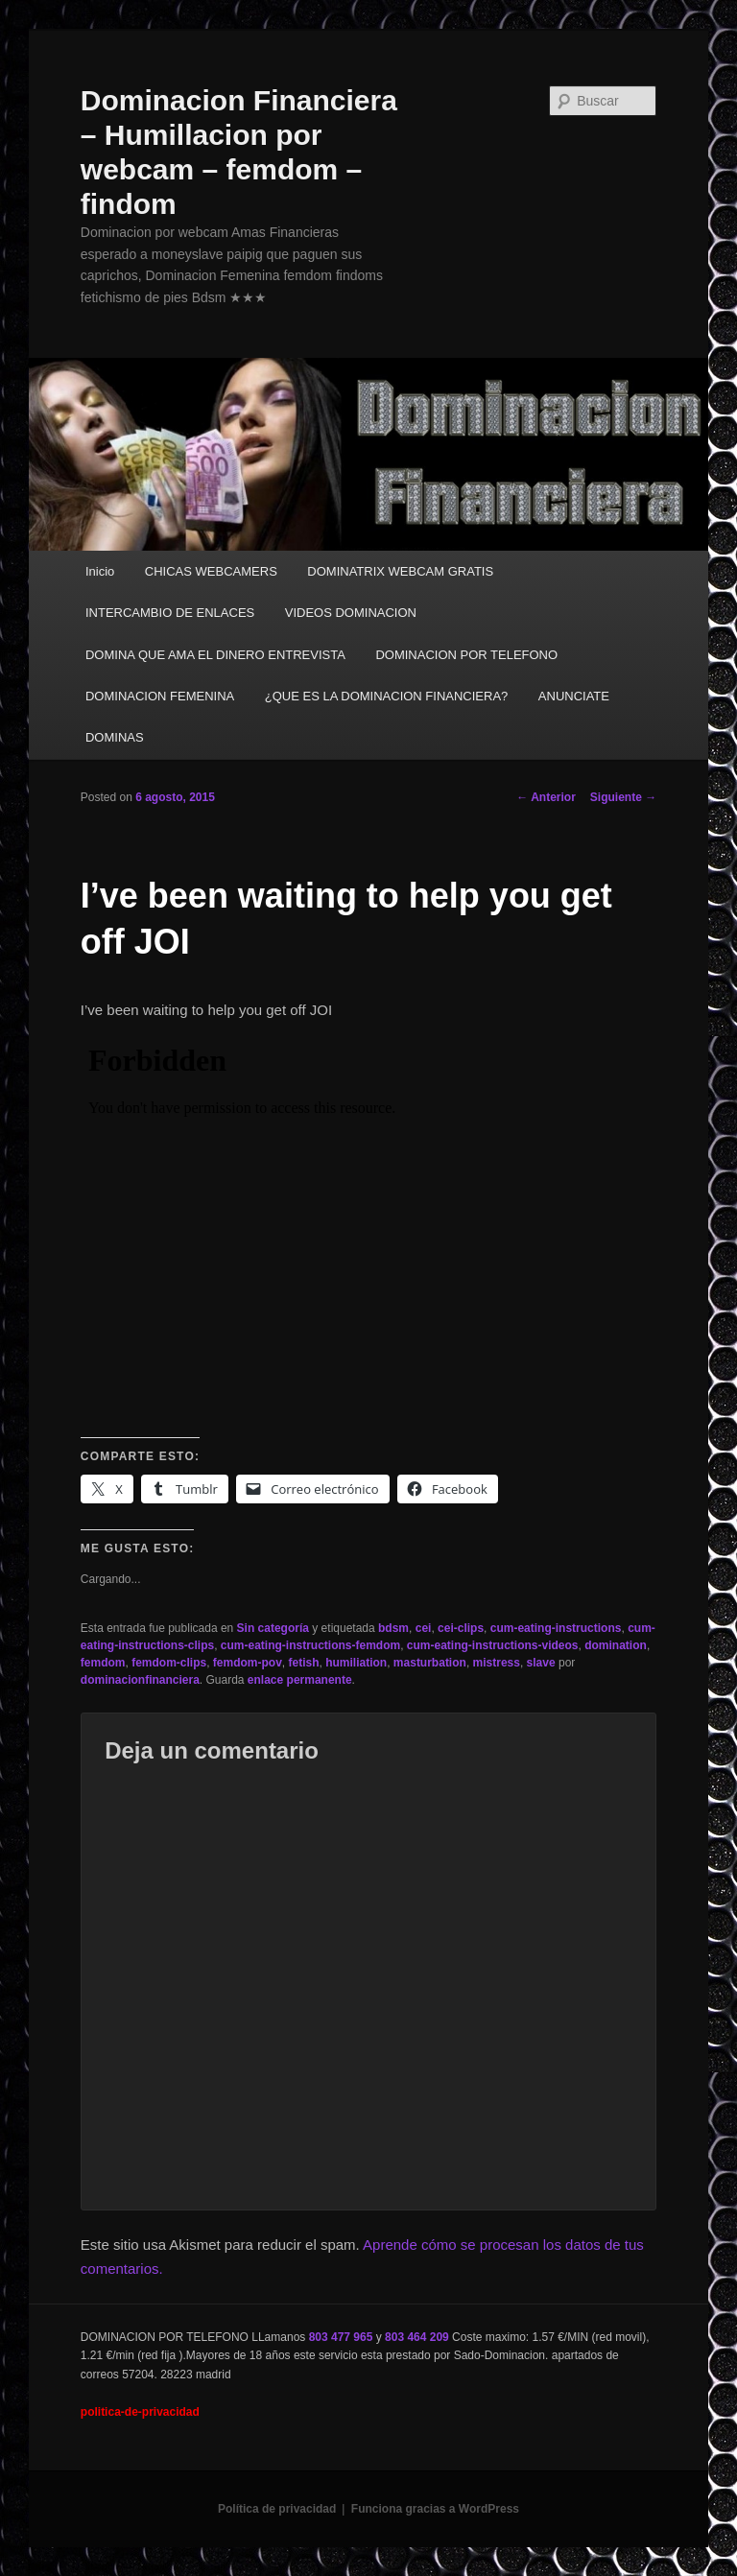 The width and height of the screenshot is (737, 2576). Describe the element at coordinates (247, 1662) in the screenshot. I see `femdom-pov` at that location.